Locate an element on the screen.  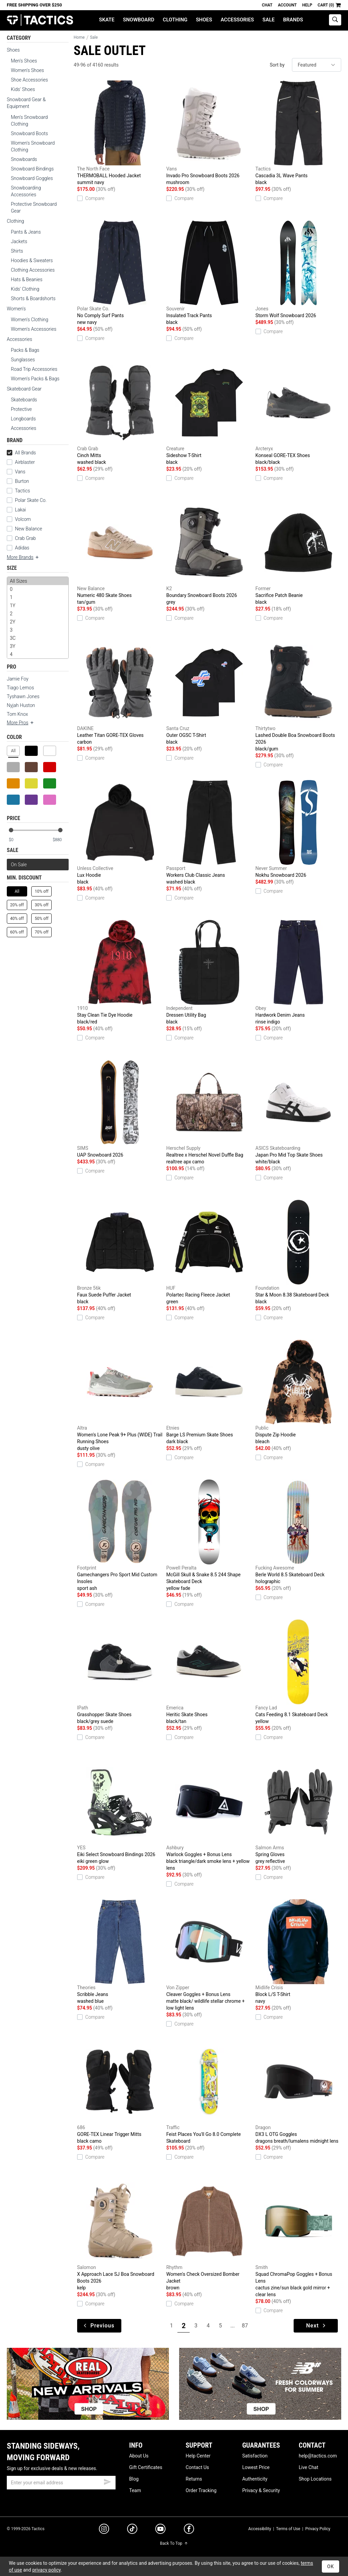
Snowboard Goggles is located at coordinates (32, 178).